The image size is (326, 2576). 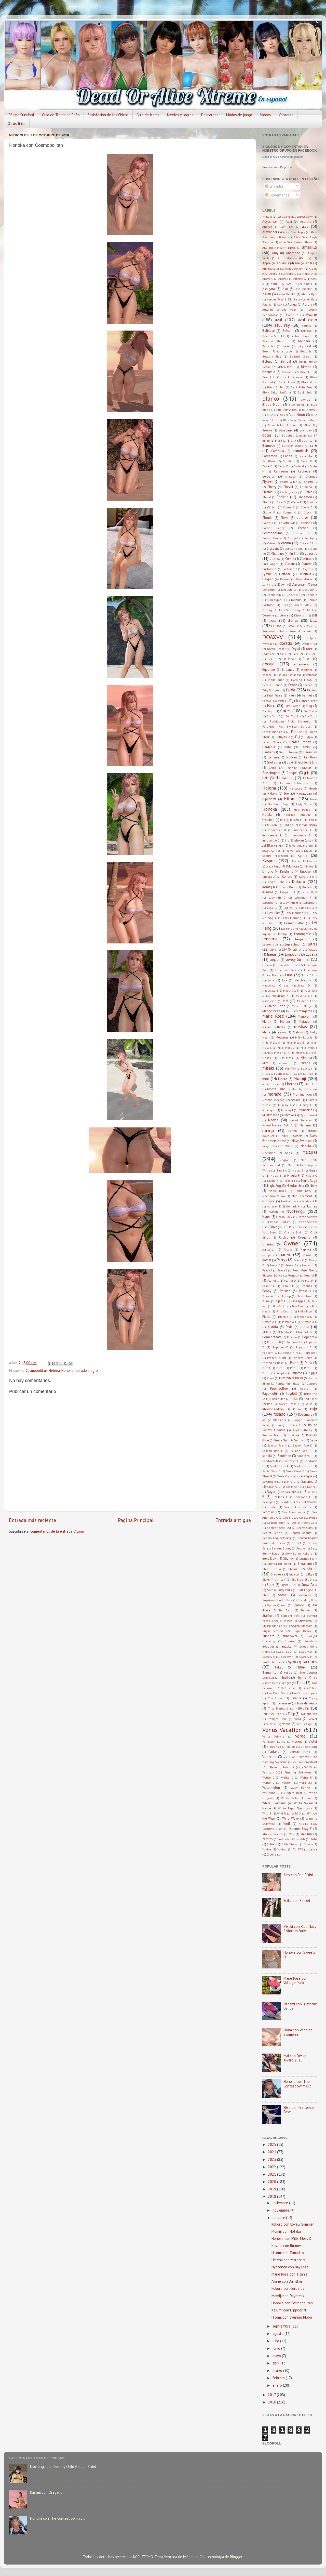 I want to click on Luna, so click(x=289, y=974).